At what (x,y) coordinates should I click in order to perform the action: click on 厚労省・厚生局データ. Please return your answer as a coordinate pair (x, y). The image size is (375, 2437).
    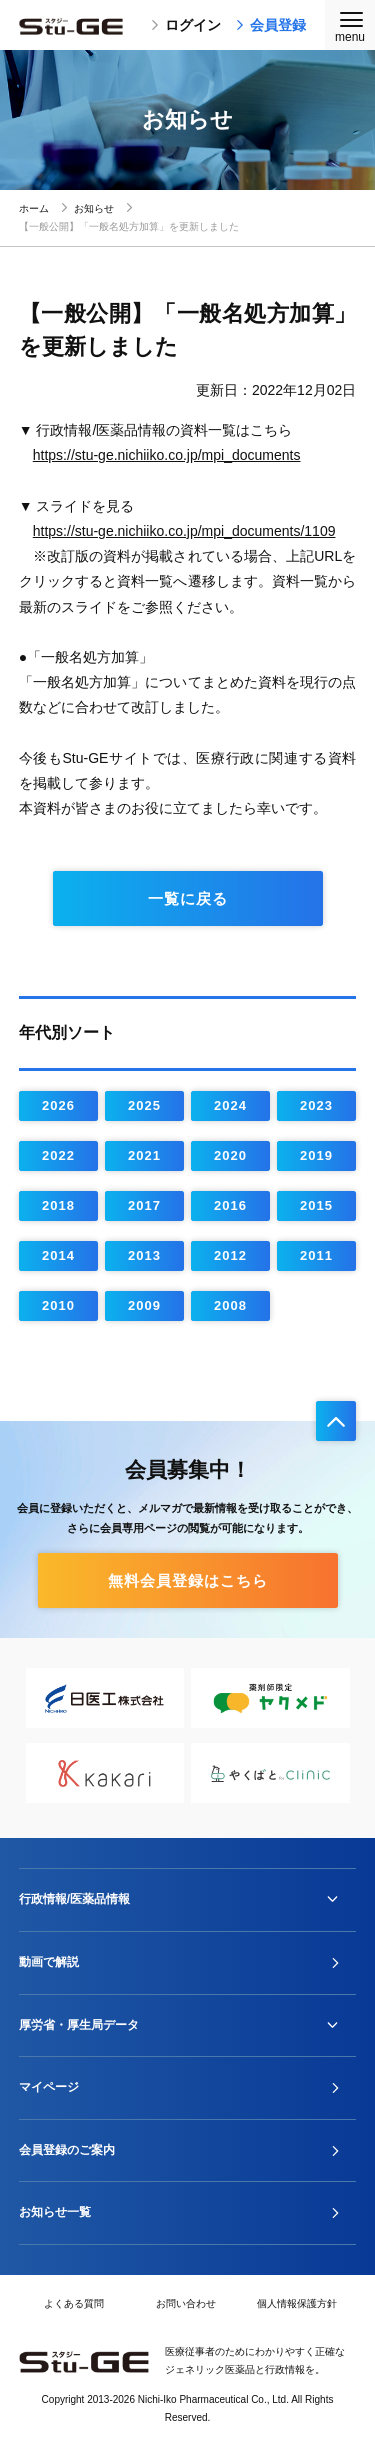
    Looking at the image, I should click on (79, 2025).